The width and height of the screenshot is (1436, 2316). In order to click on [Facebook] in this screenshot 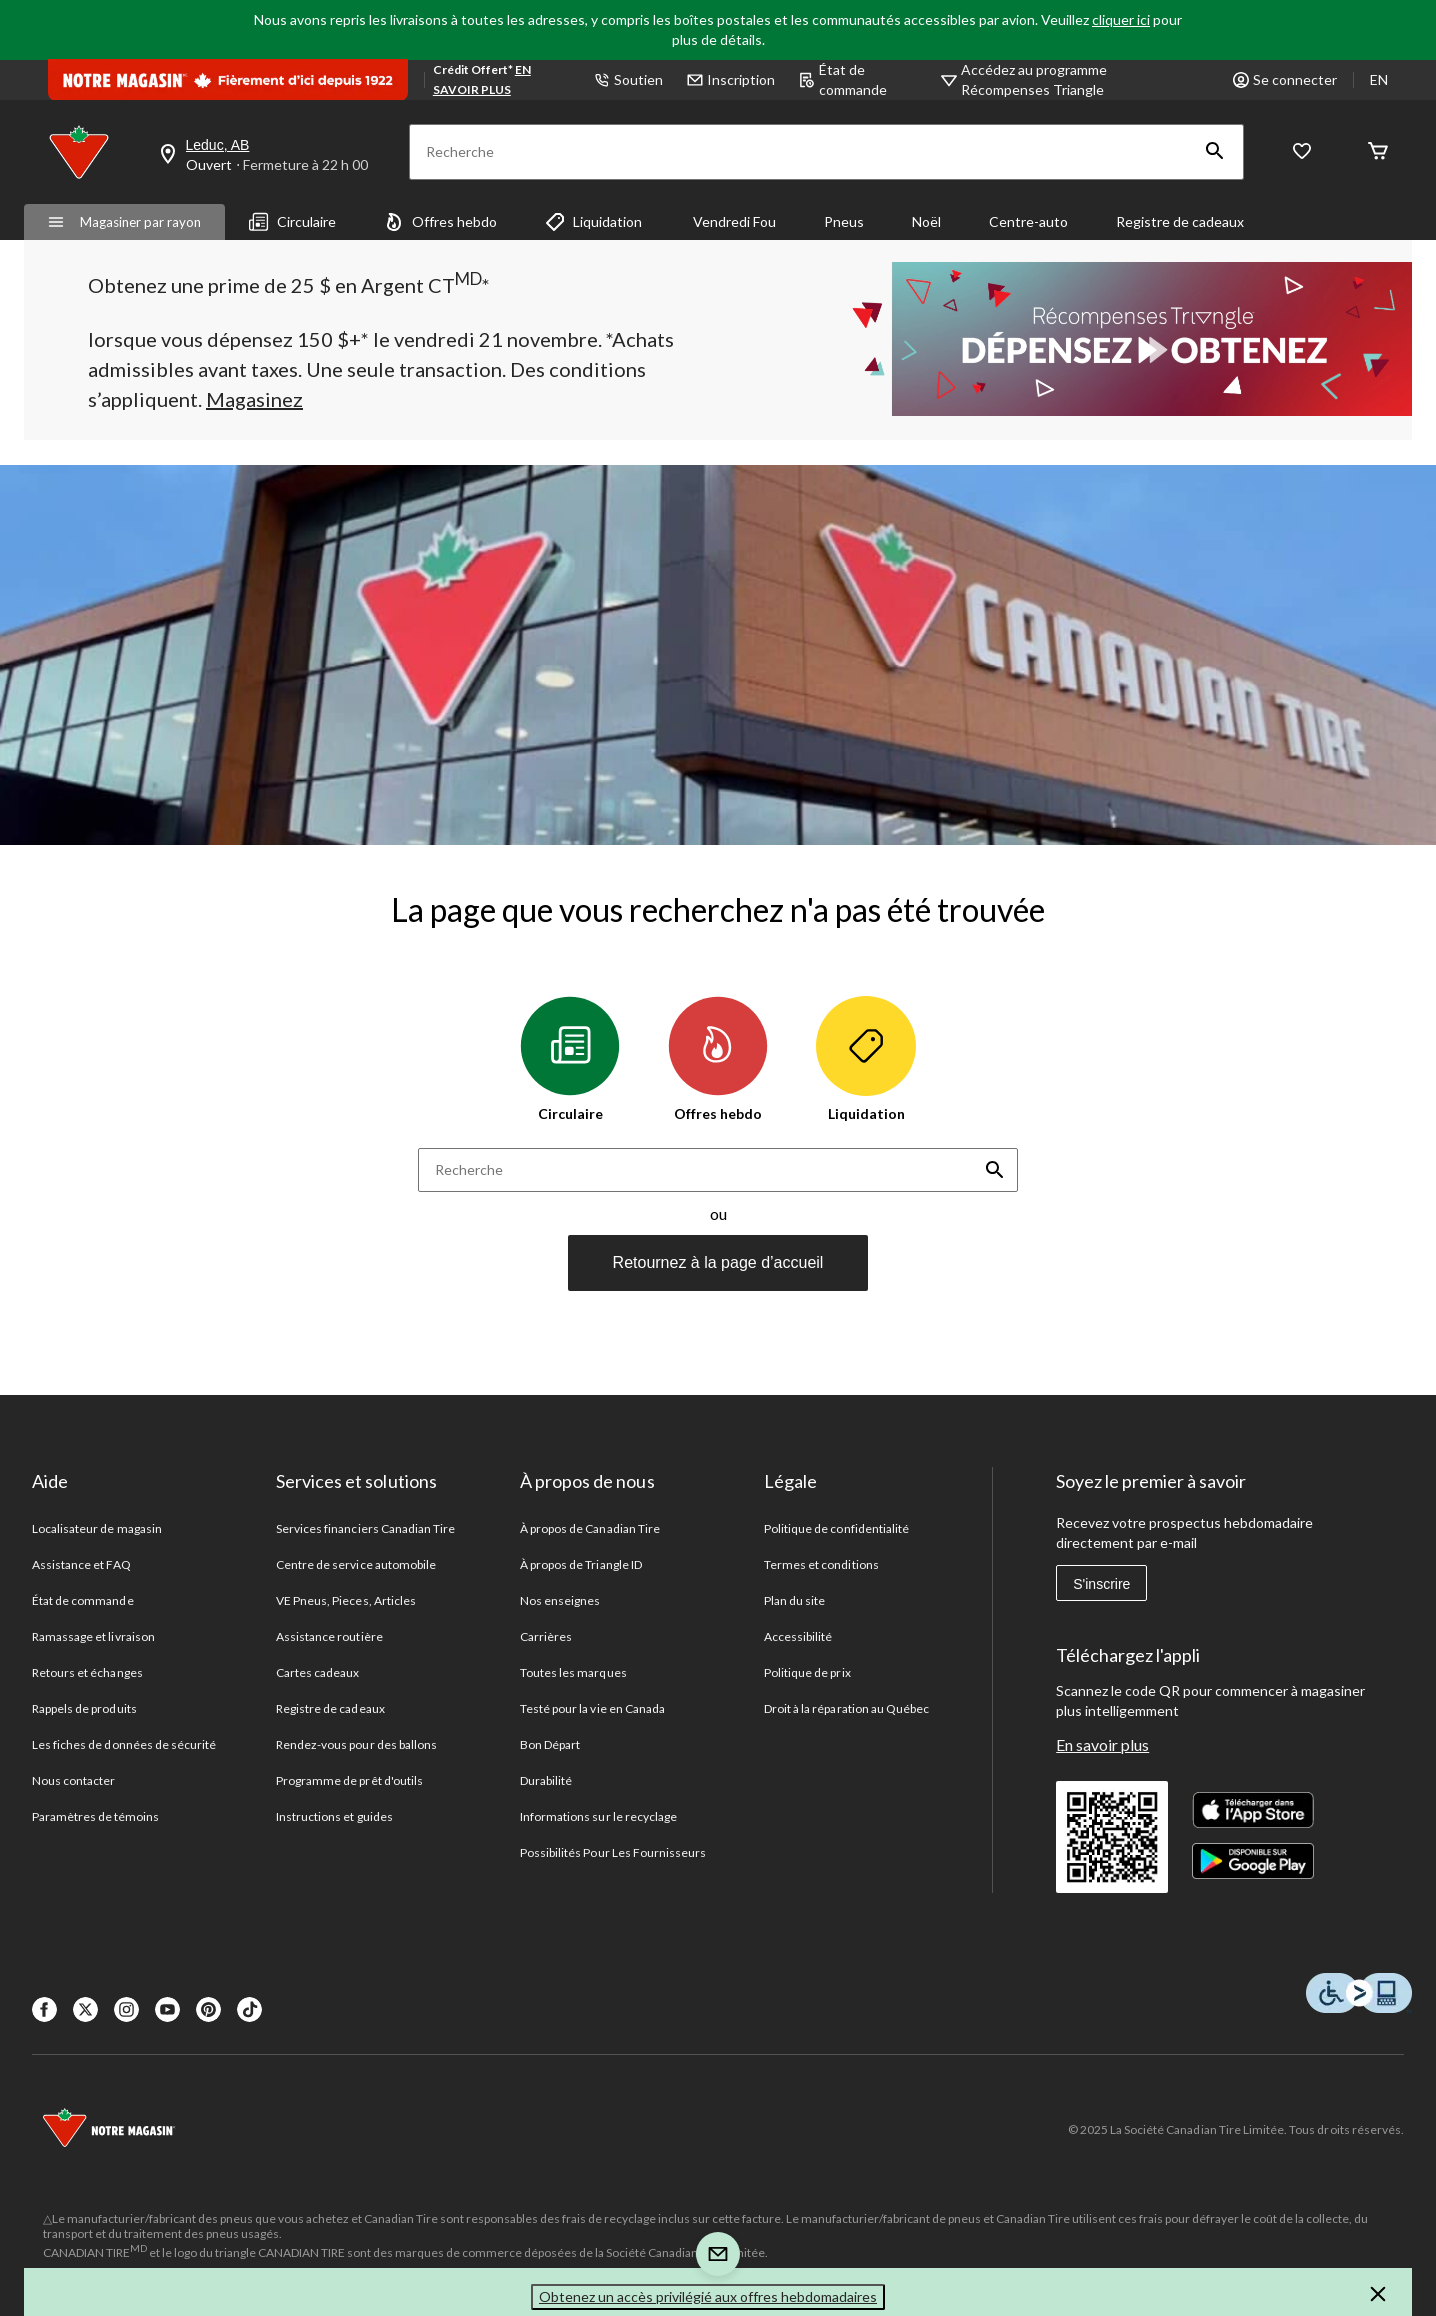, I will do `click(44, 2009)`.